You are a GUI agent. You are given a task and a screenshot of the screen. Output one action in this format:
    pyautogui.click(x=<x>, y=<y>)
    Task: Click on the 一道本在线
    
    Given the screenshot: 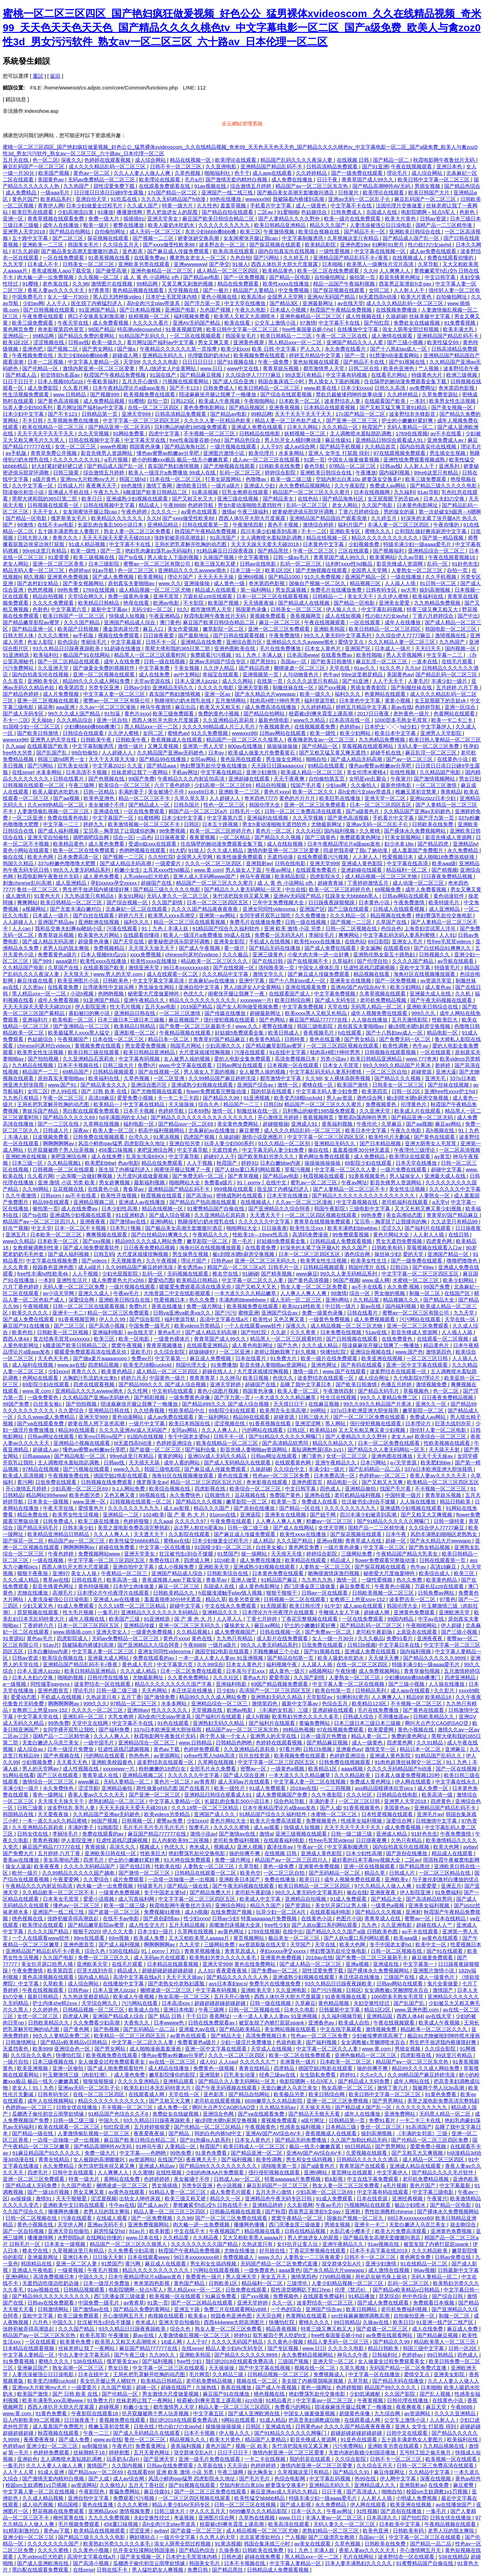 What is the action you would take?
    pyautogui.click(x=425, y=661)
    